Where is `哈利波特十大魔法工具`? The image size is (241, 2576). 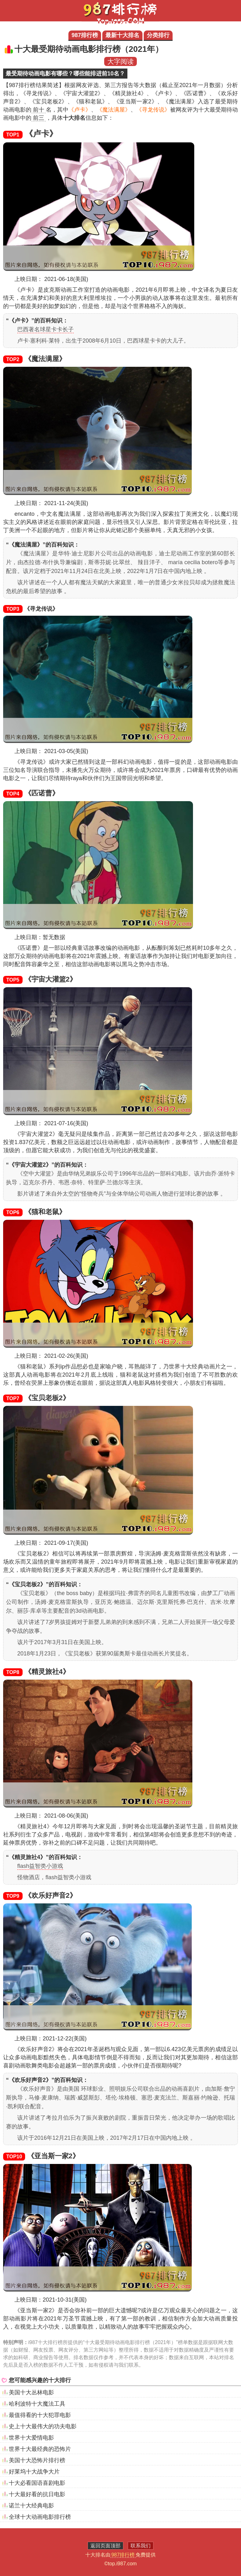
哈利波特十大魔法工具 is located at coordinates (37, 2404).